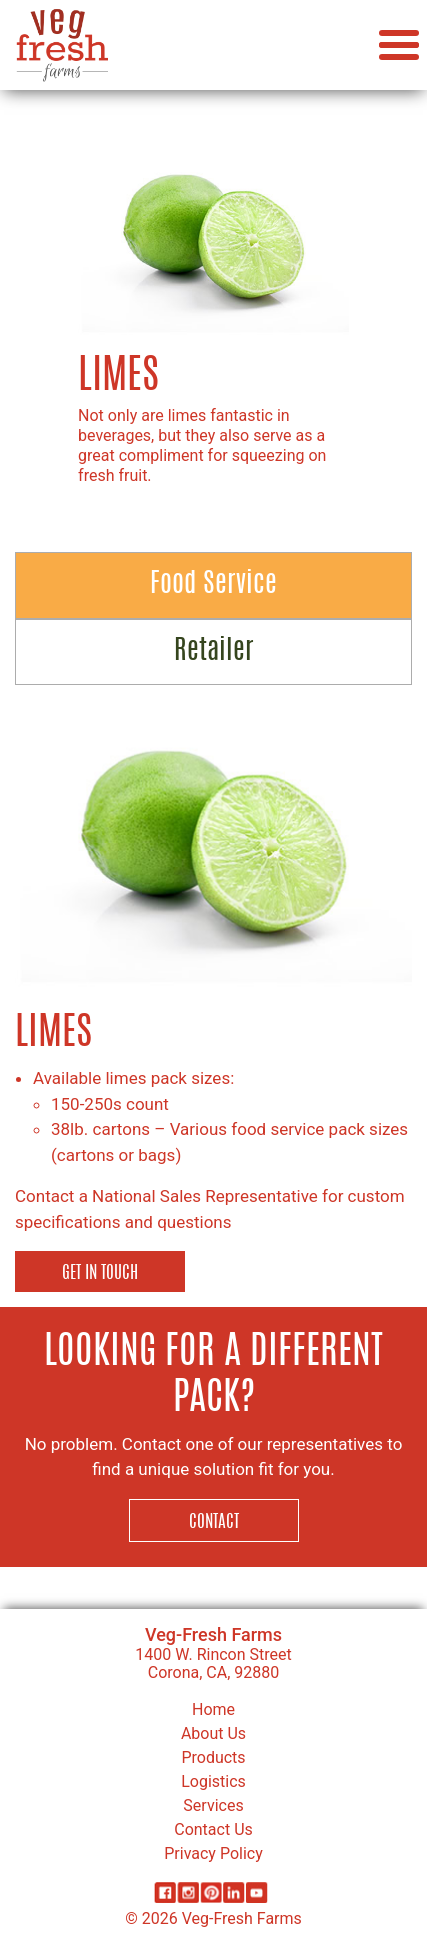  What do you see at coordinates (213, 1709) in the screenshot?
I see `Home` at bounding box center [213, 1709].